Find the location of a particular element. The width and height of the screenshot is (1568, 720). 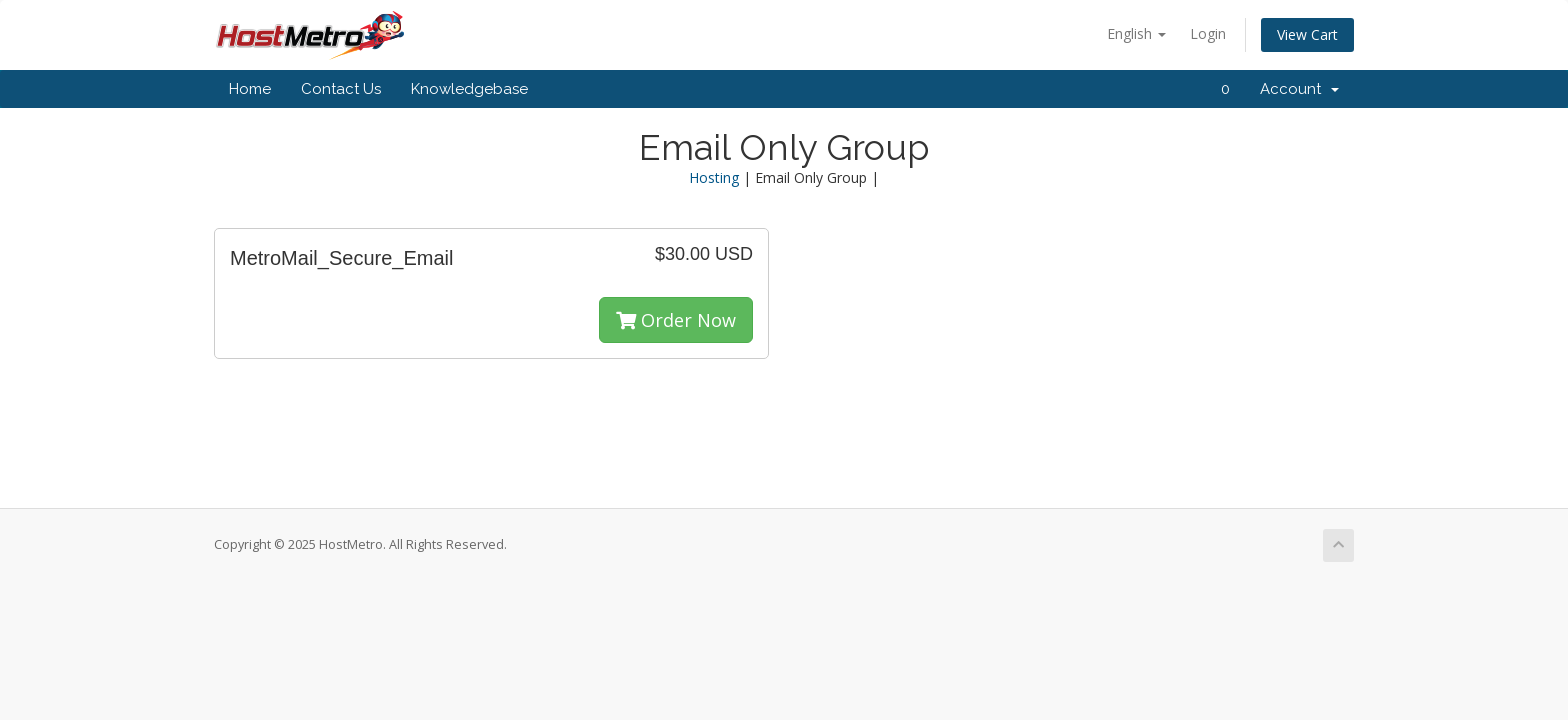

Hosting is located at coordinates (714, 177).